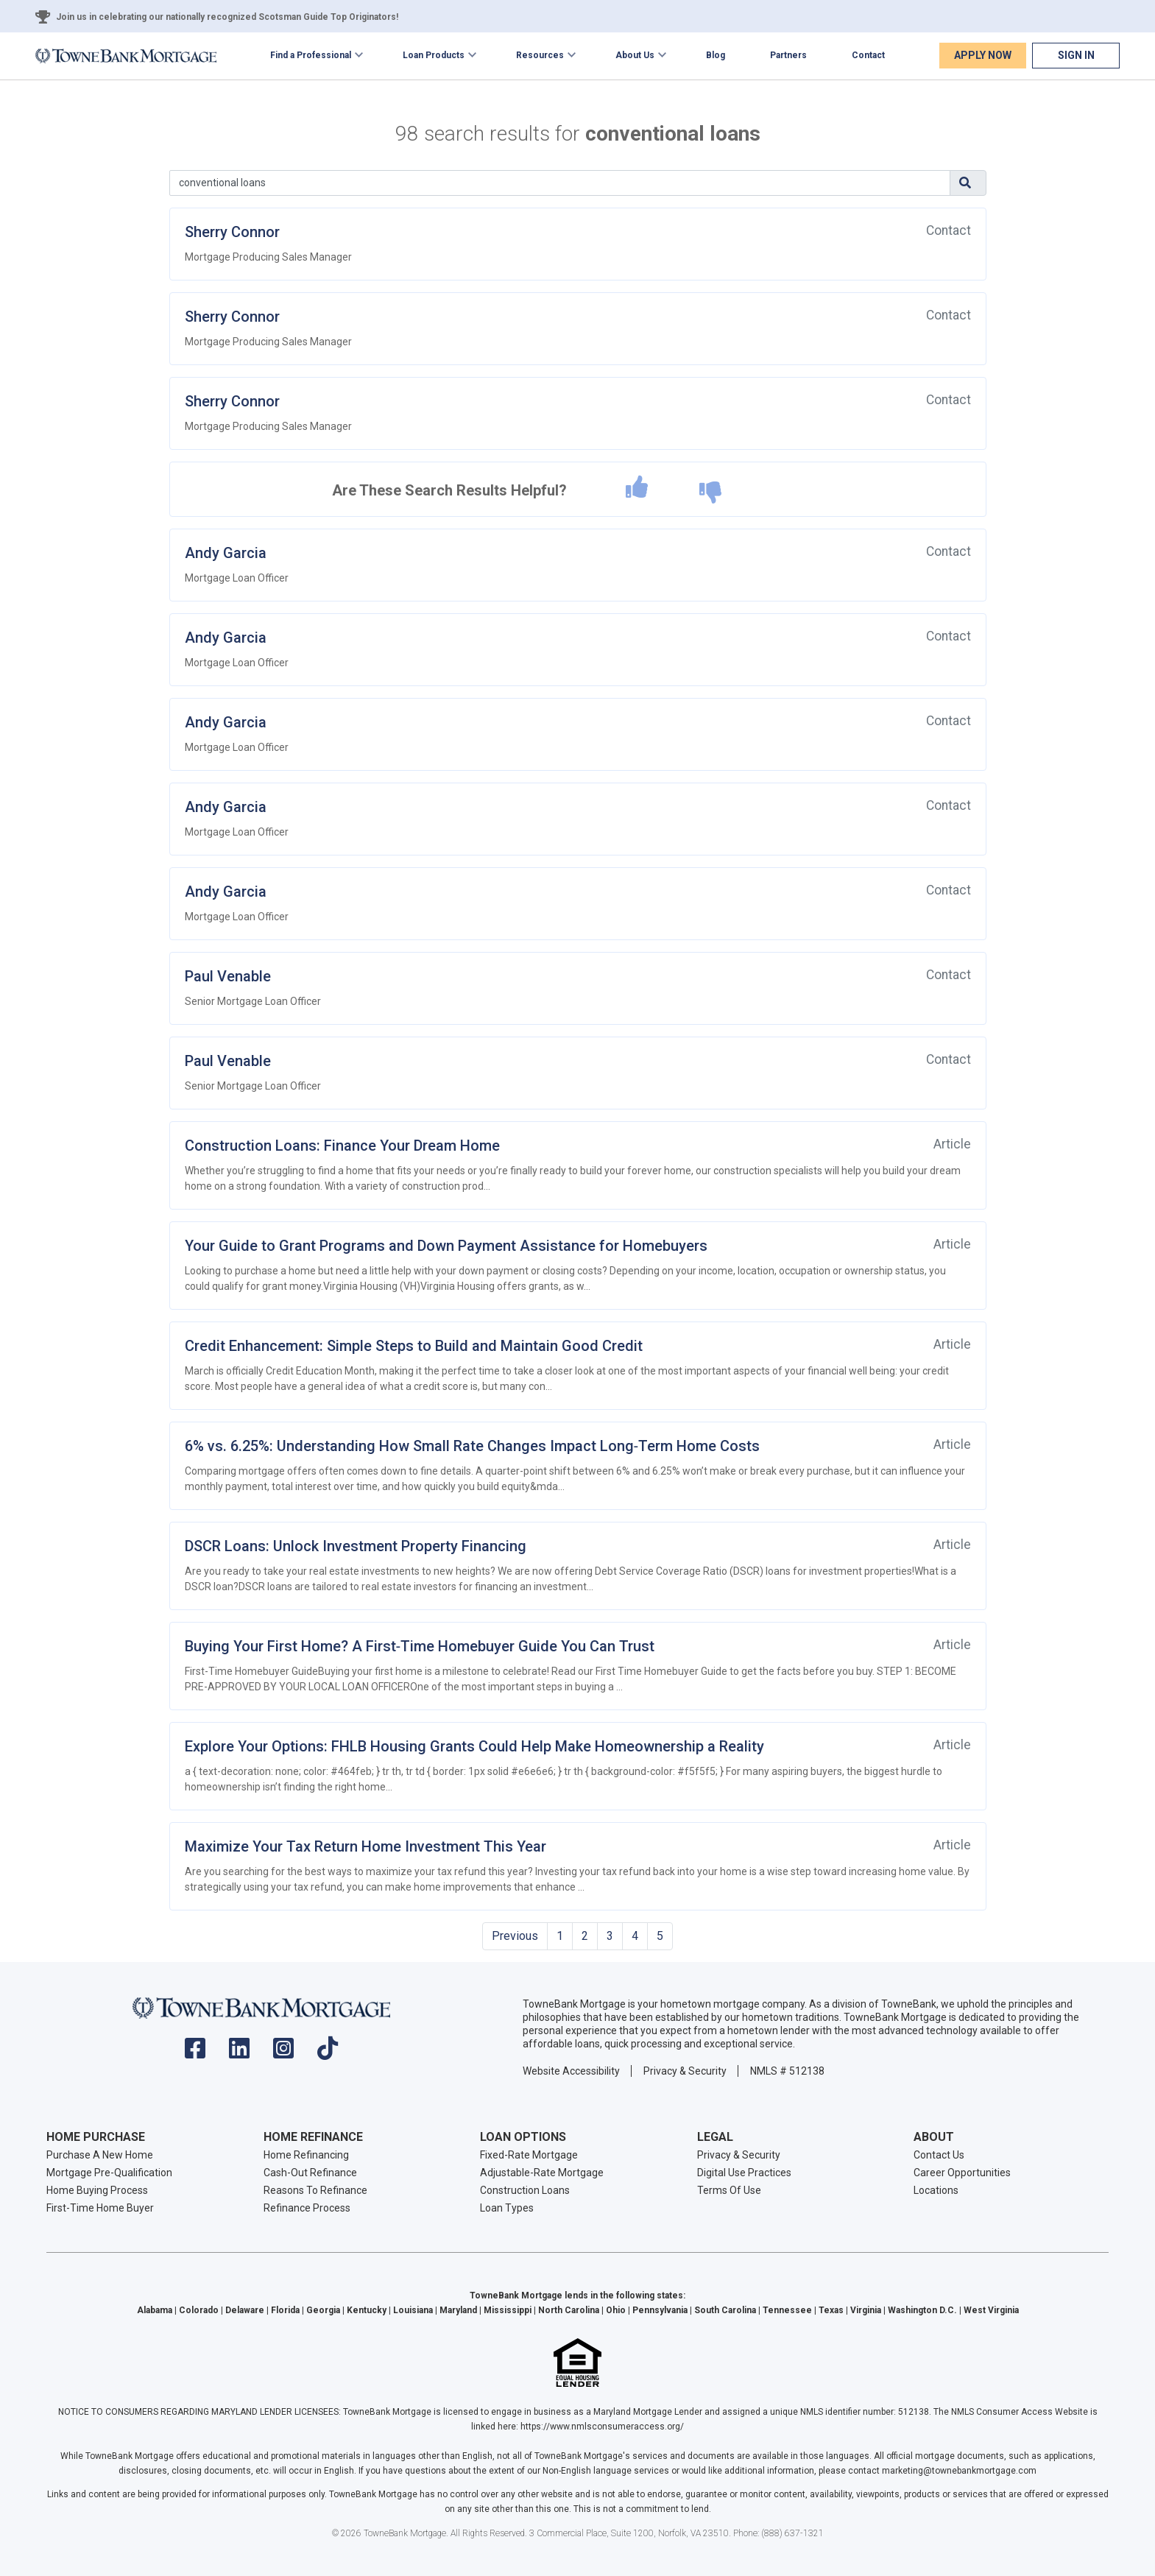 The width and height of the screenshot is (1155, 2576). I want to click on Terms Of Use, so click(729, 2190).